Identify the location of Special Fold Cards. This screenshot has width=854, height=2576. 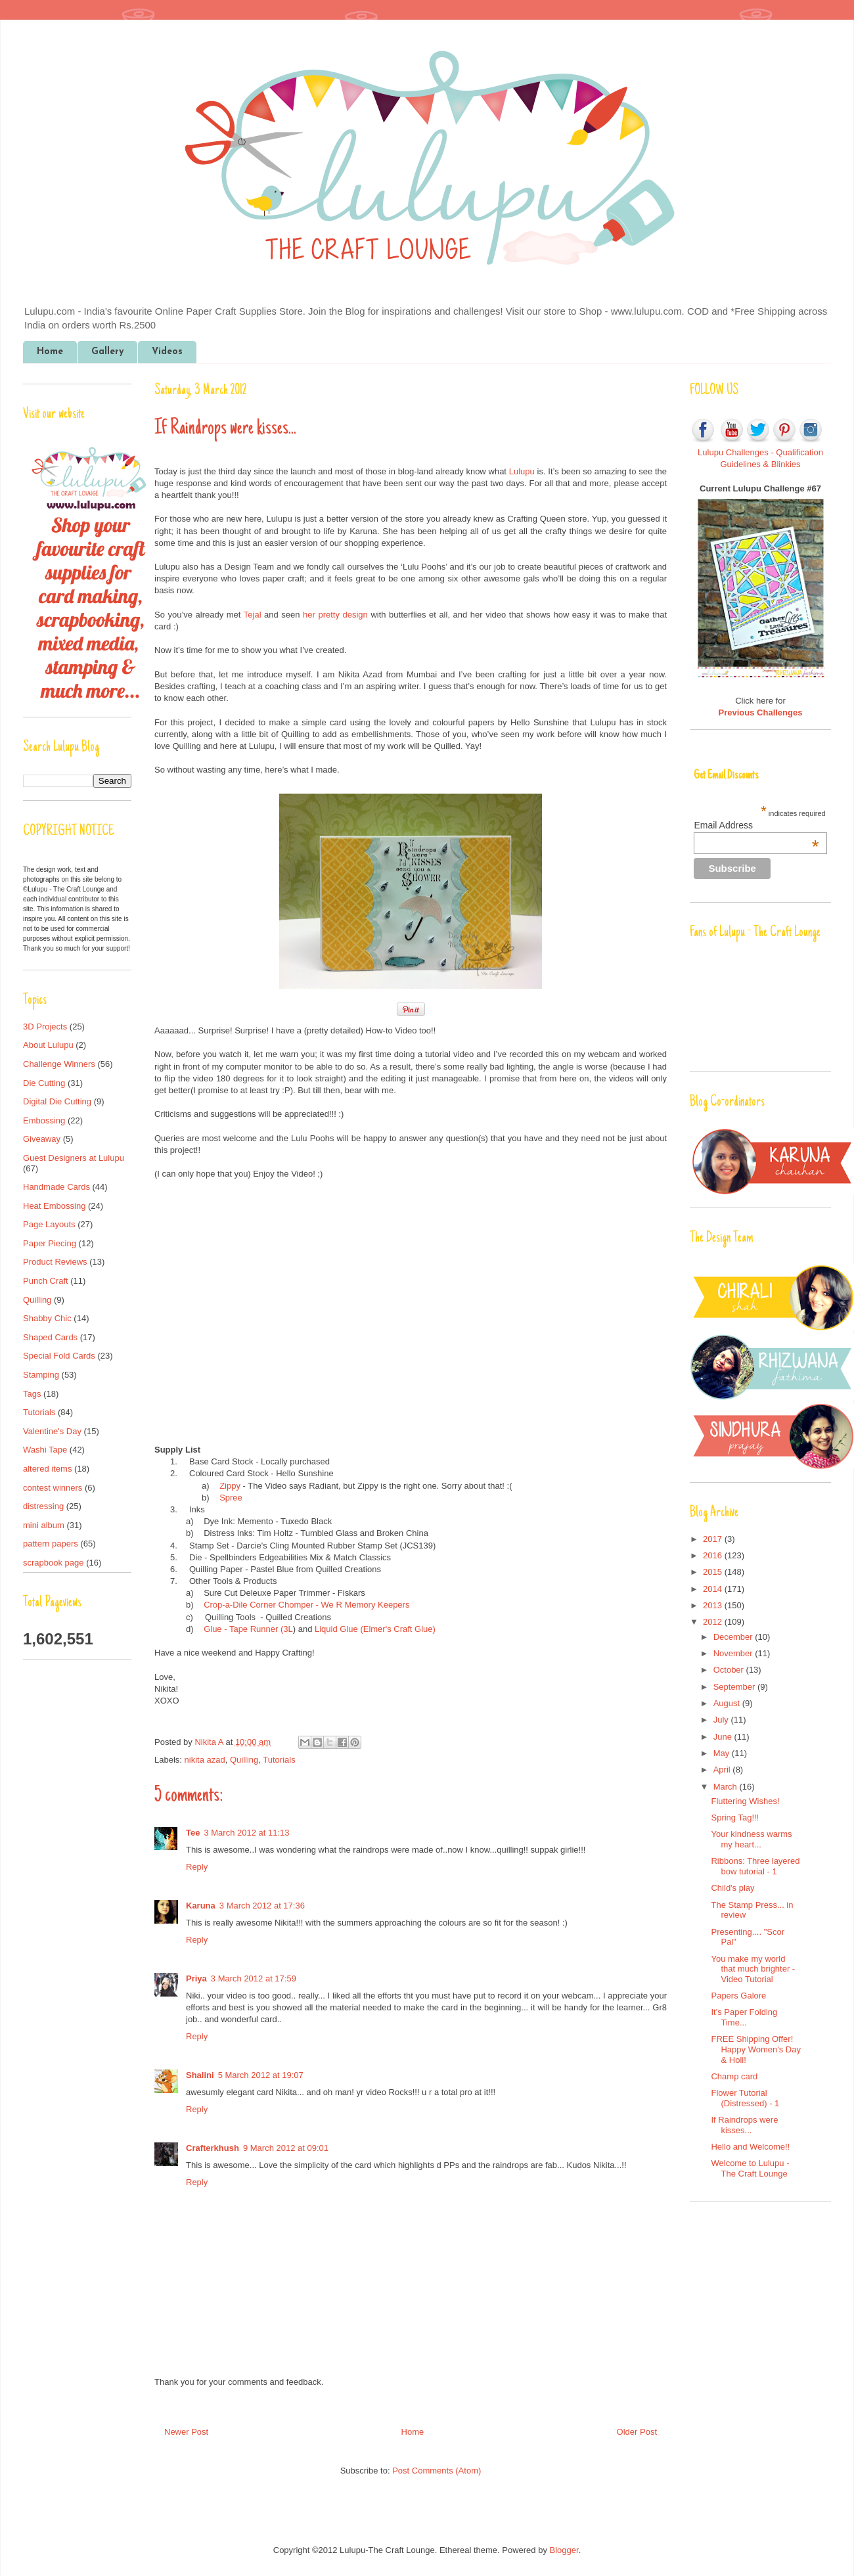
(59, 1356).